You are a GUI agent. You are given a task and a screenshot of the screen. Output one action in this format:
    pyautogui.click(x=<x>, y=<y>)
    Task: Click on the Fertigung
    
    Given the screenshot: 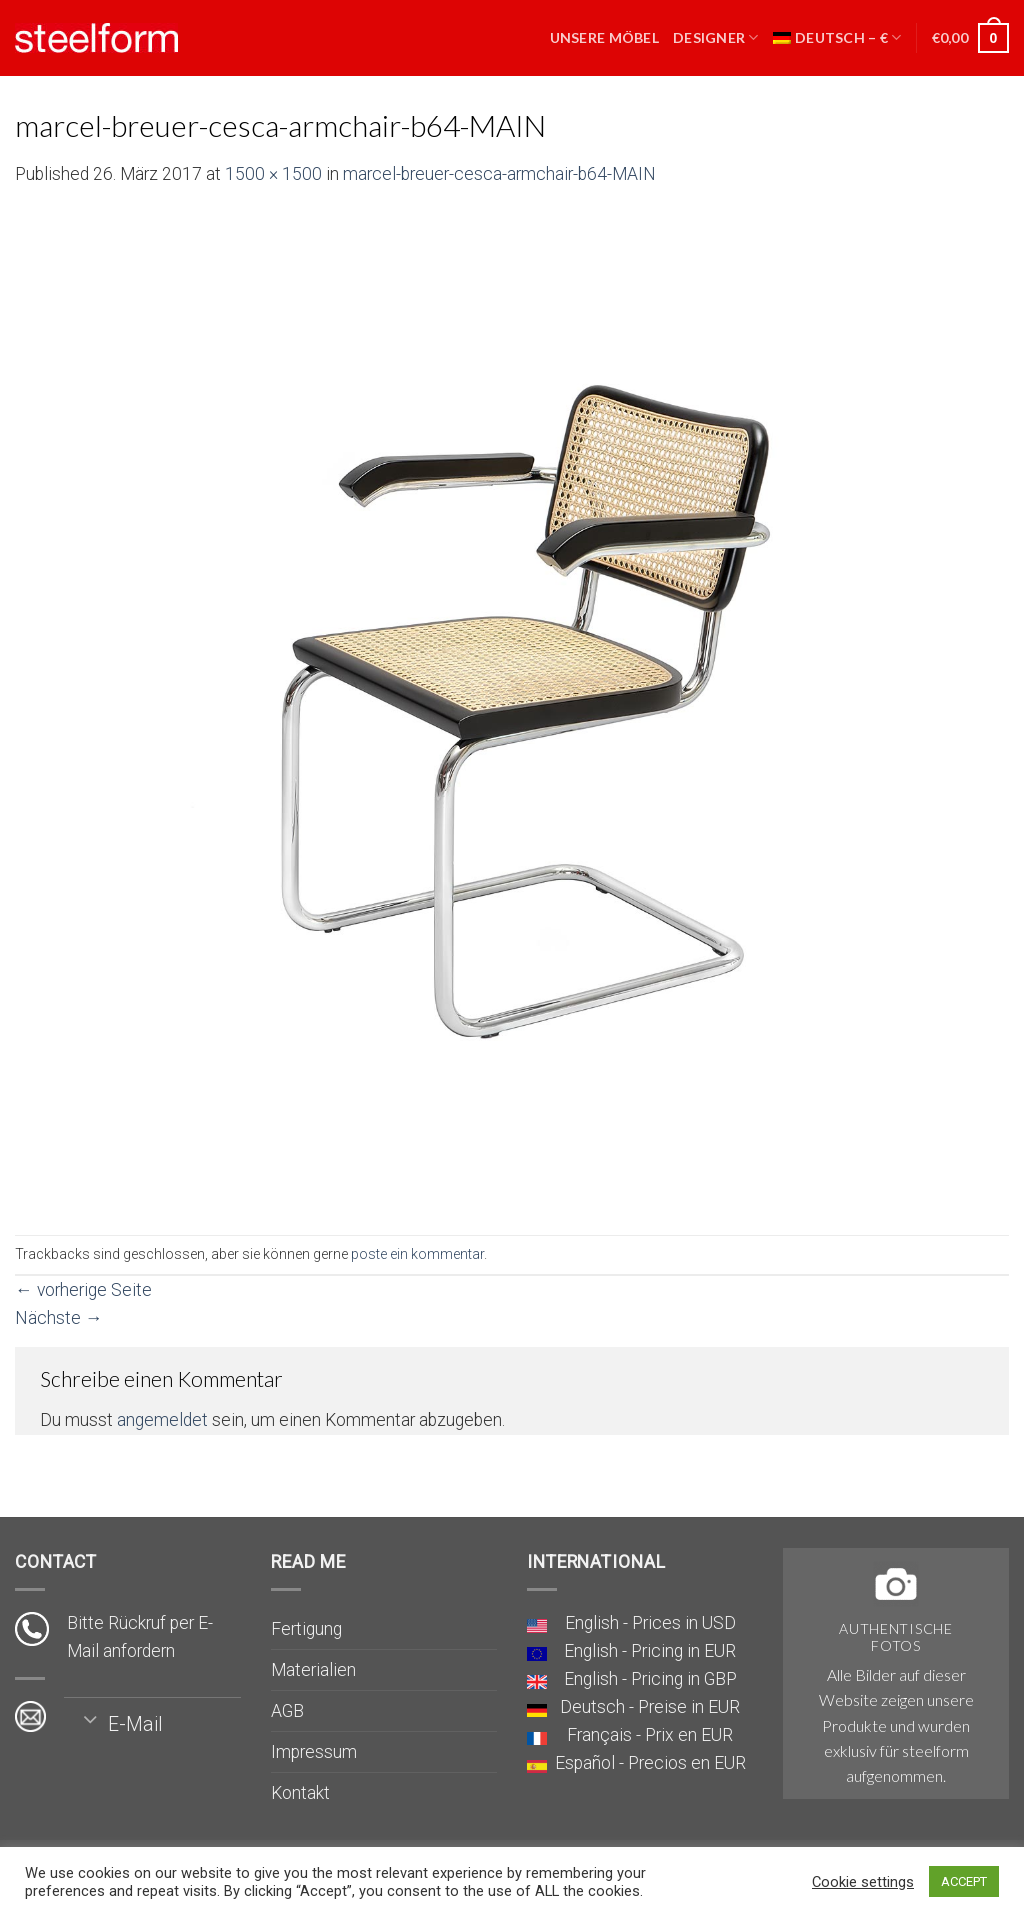 What is the action you would take?
    pyautogui.click(x=306, y=1629)
    